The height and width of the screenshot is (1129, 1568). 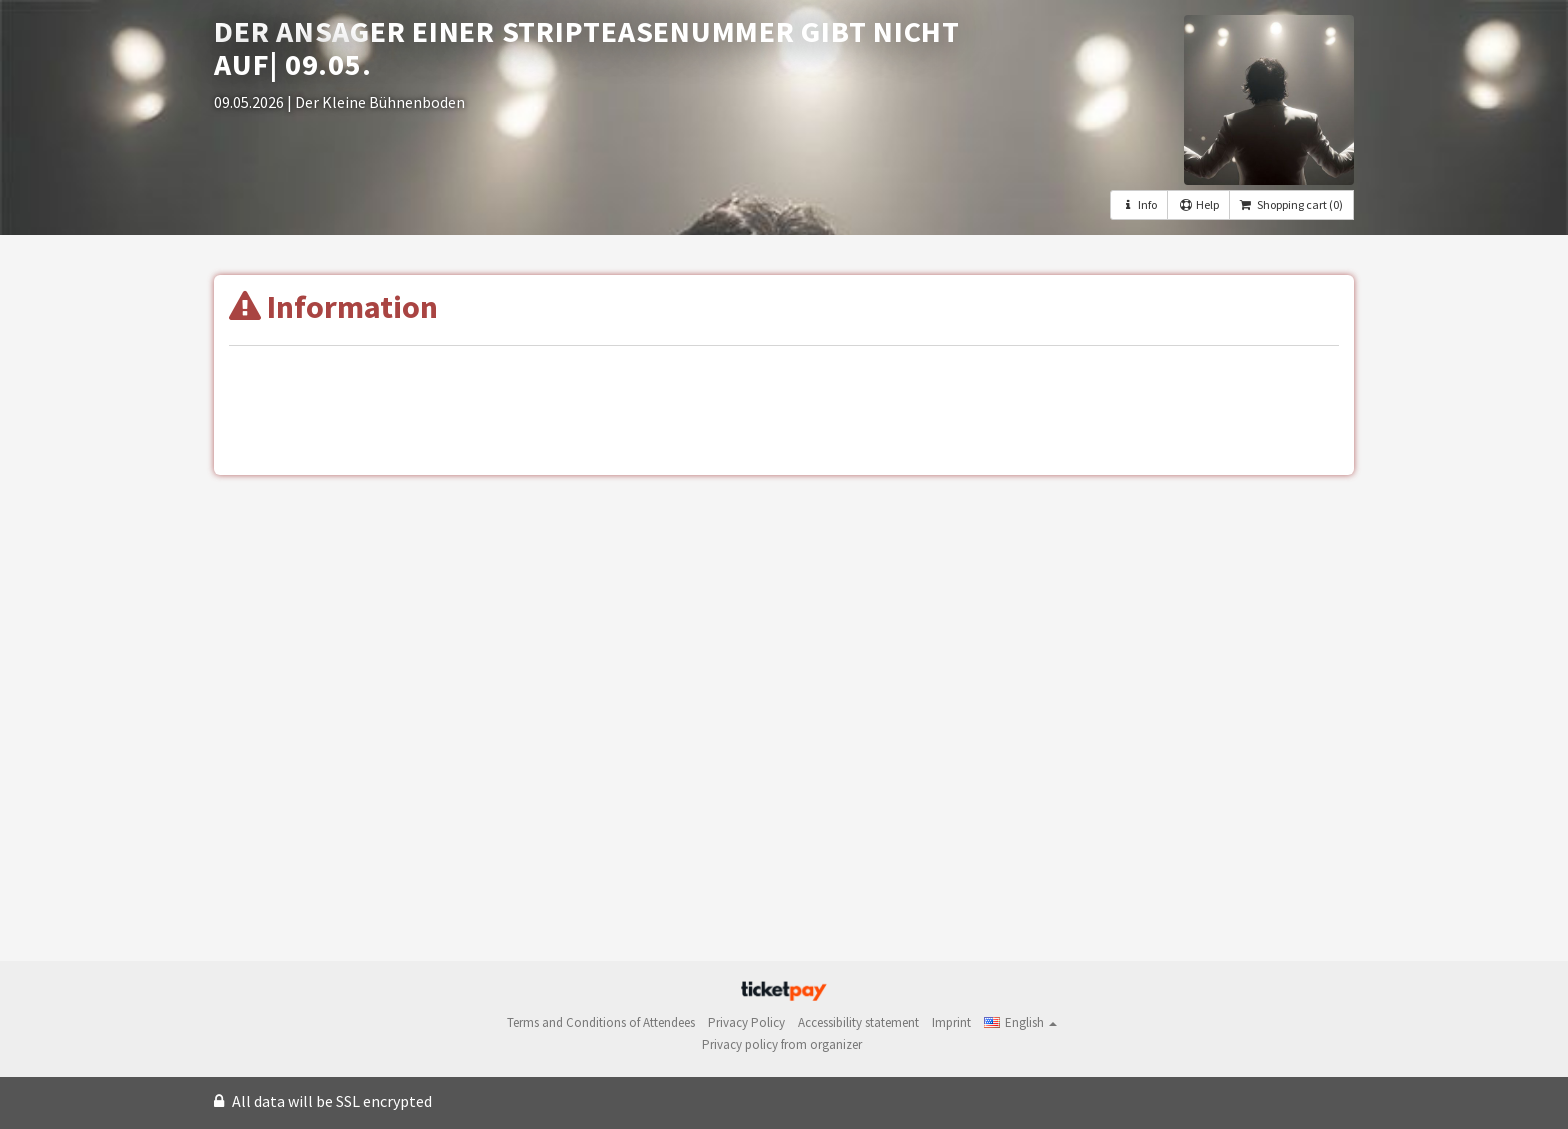 I want to click on [button], so click(x=1020, y=1022).